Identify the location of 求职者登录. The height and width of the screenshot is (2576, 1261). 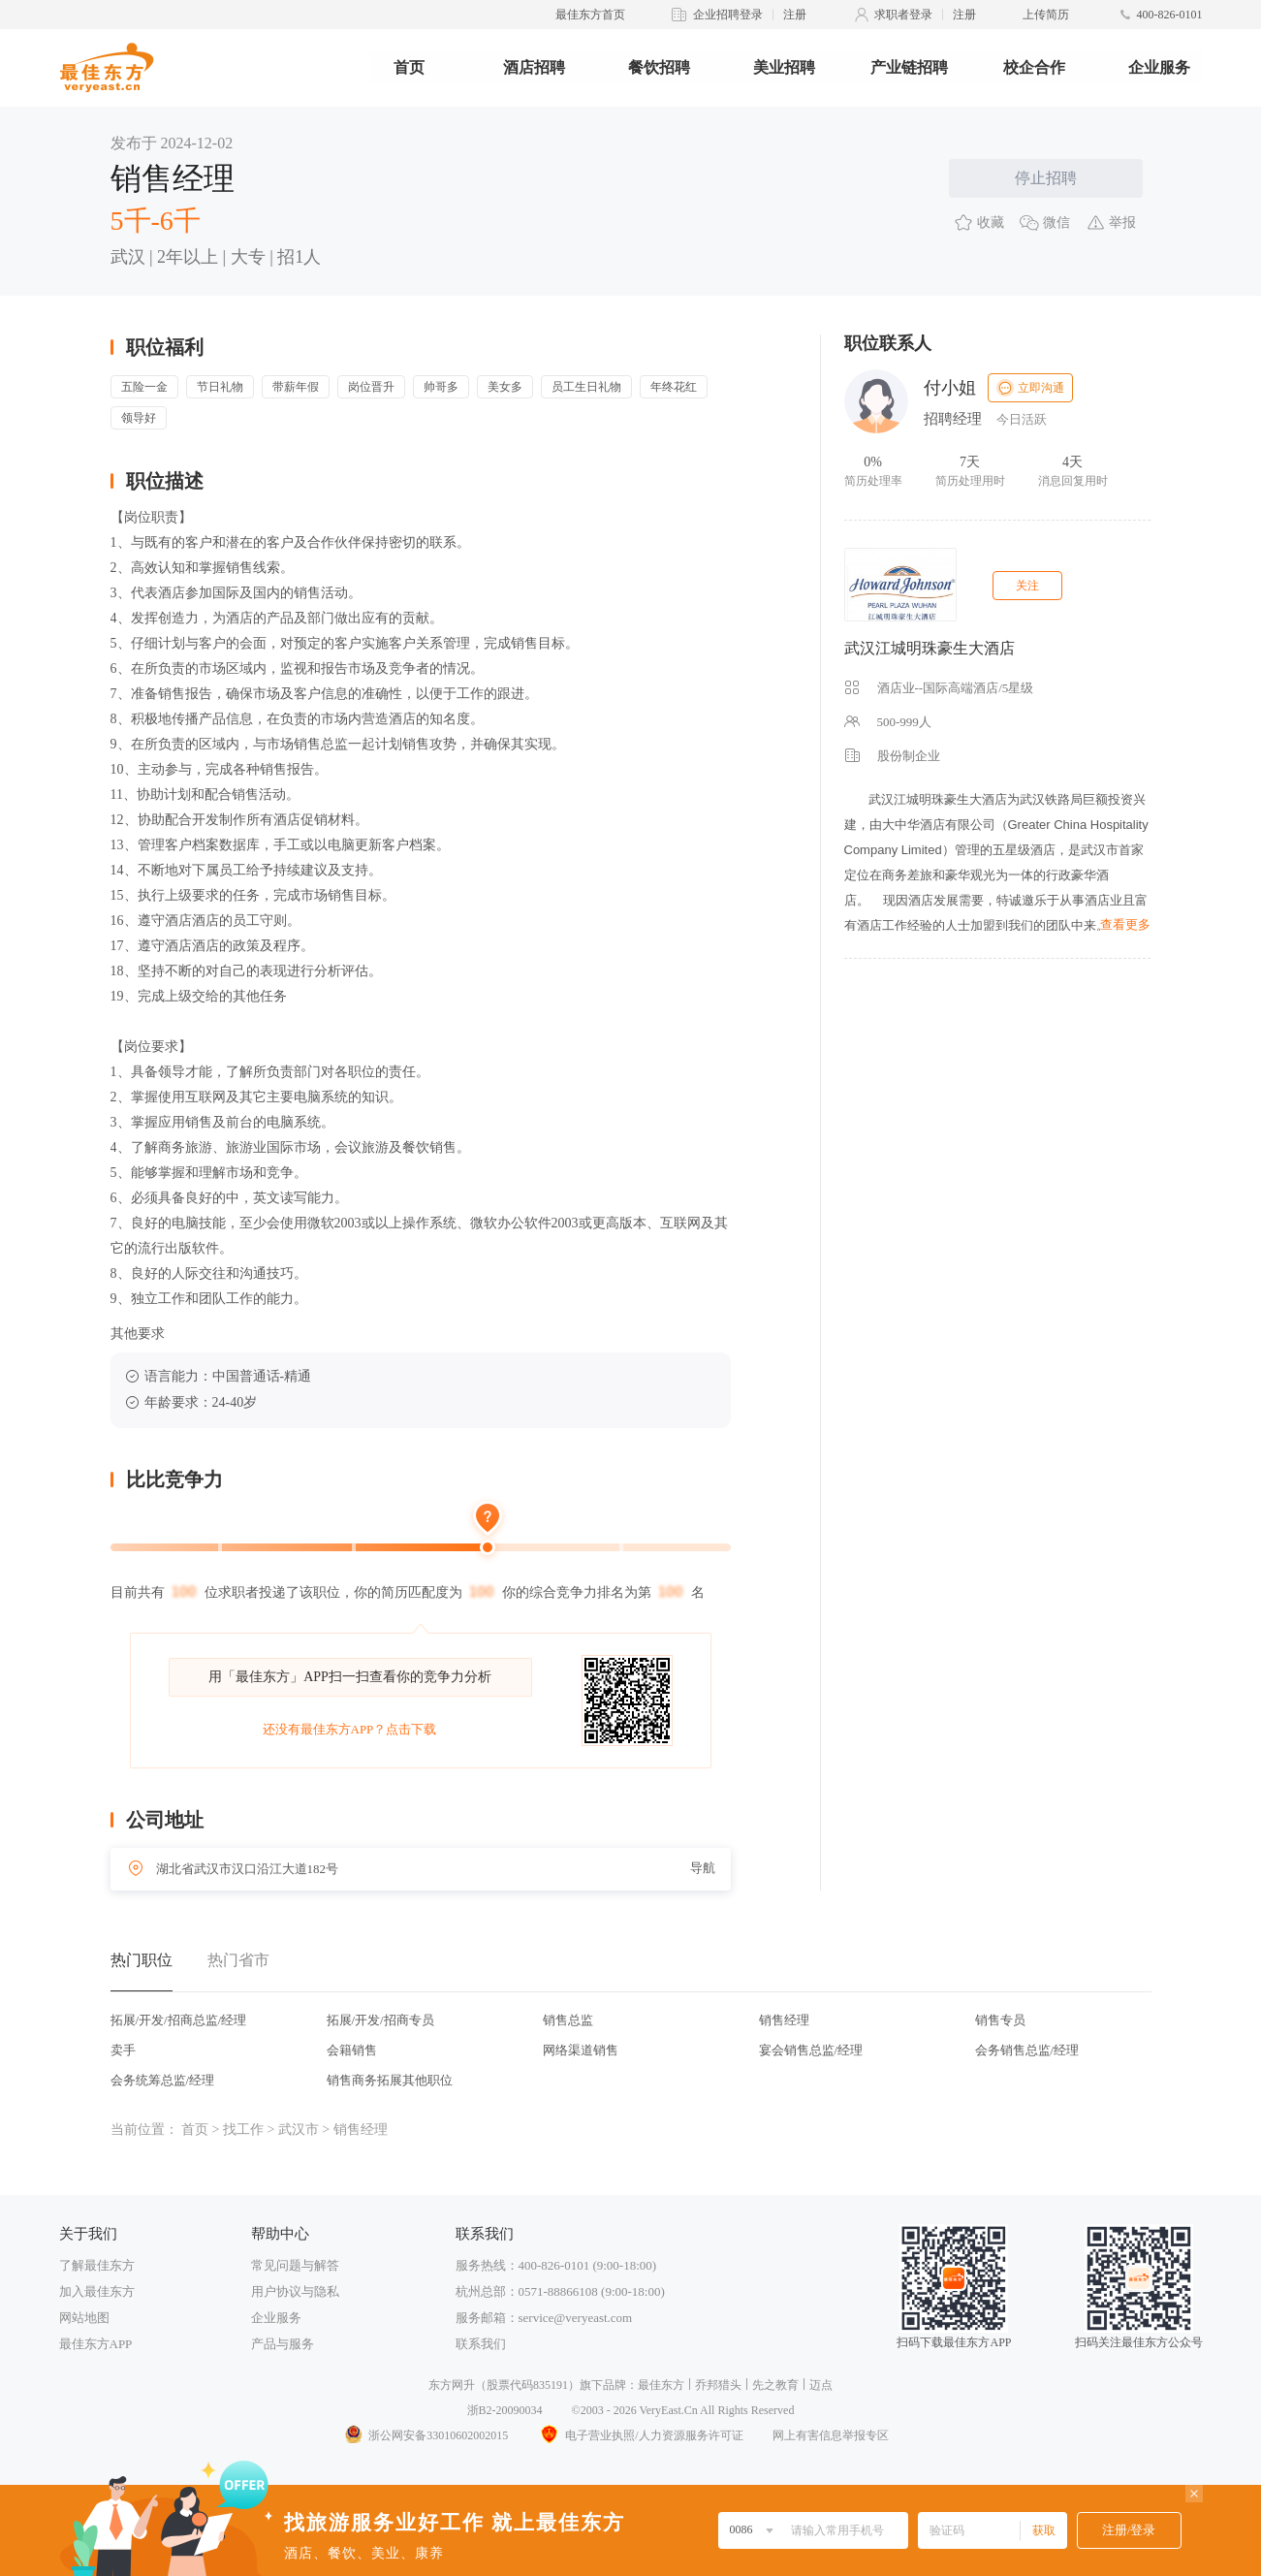
(903, 14).